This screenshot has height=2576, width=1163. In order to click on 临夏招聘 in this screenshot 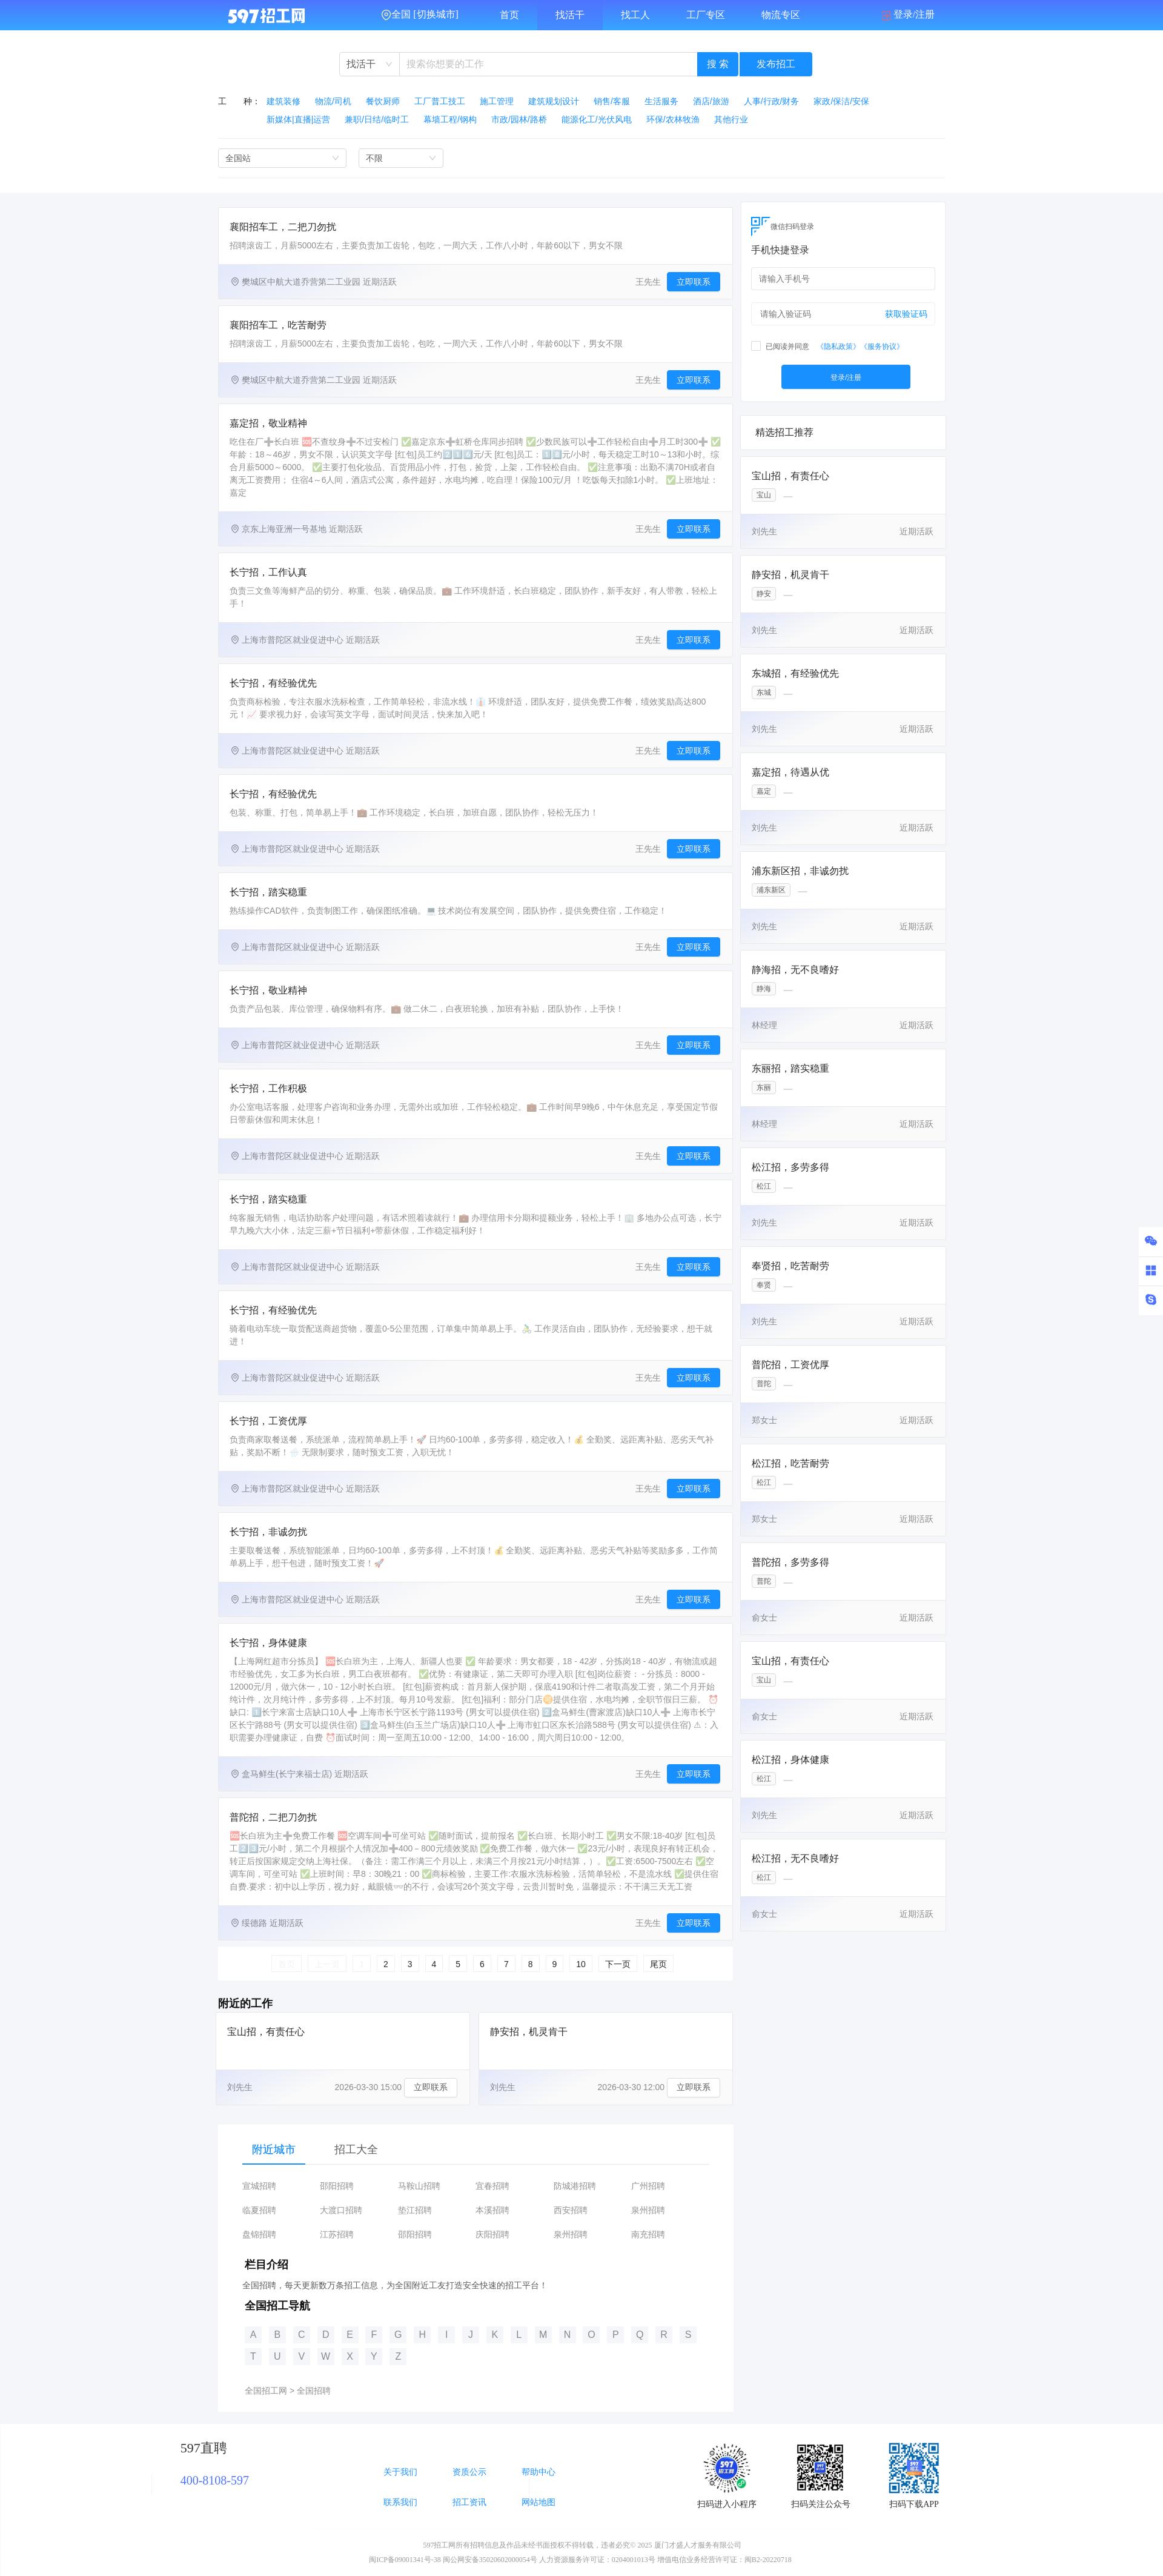, I will do `click(259, 2210)`.